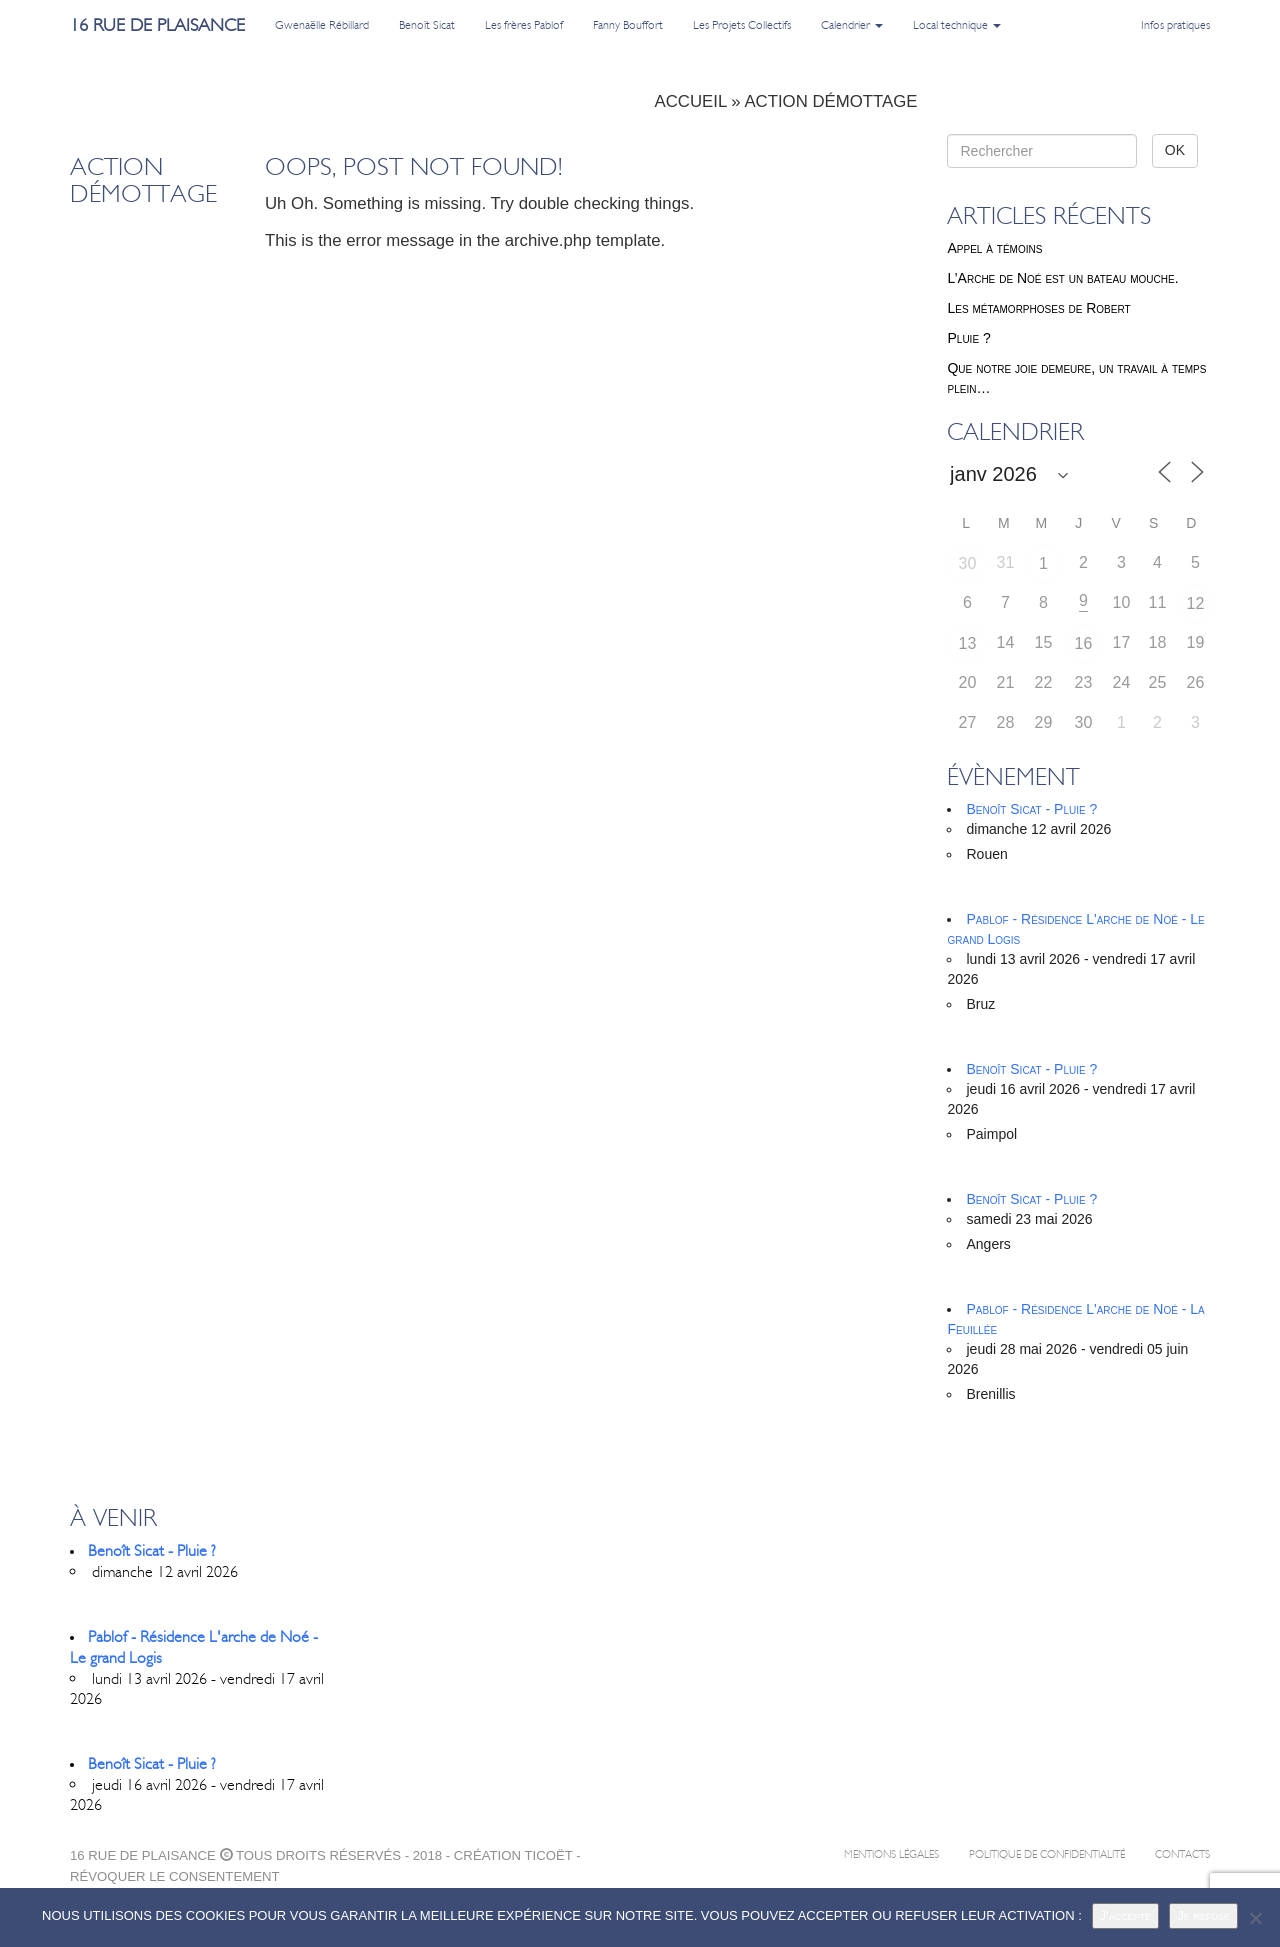  I want to click on L’Arche de Noé est un bateau mouche., so click(1062, 278).